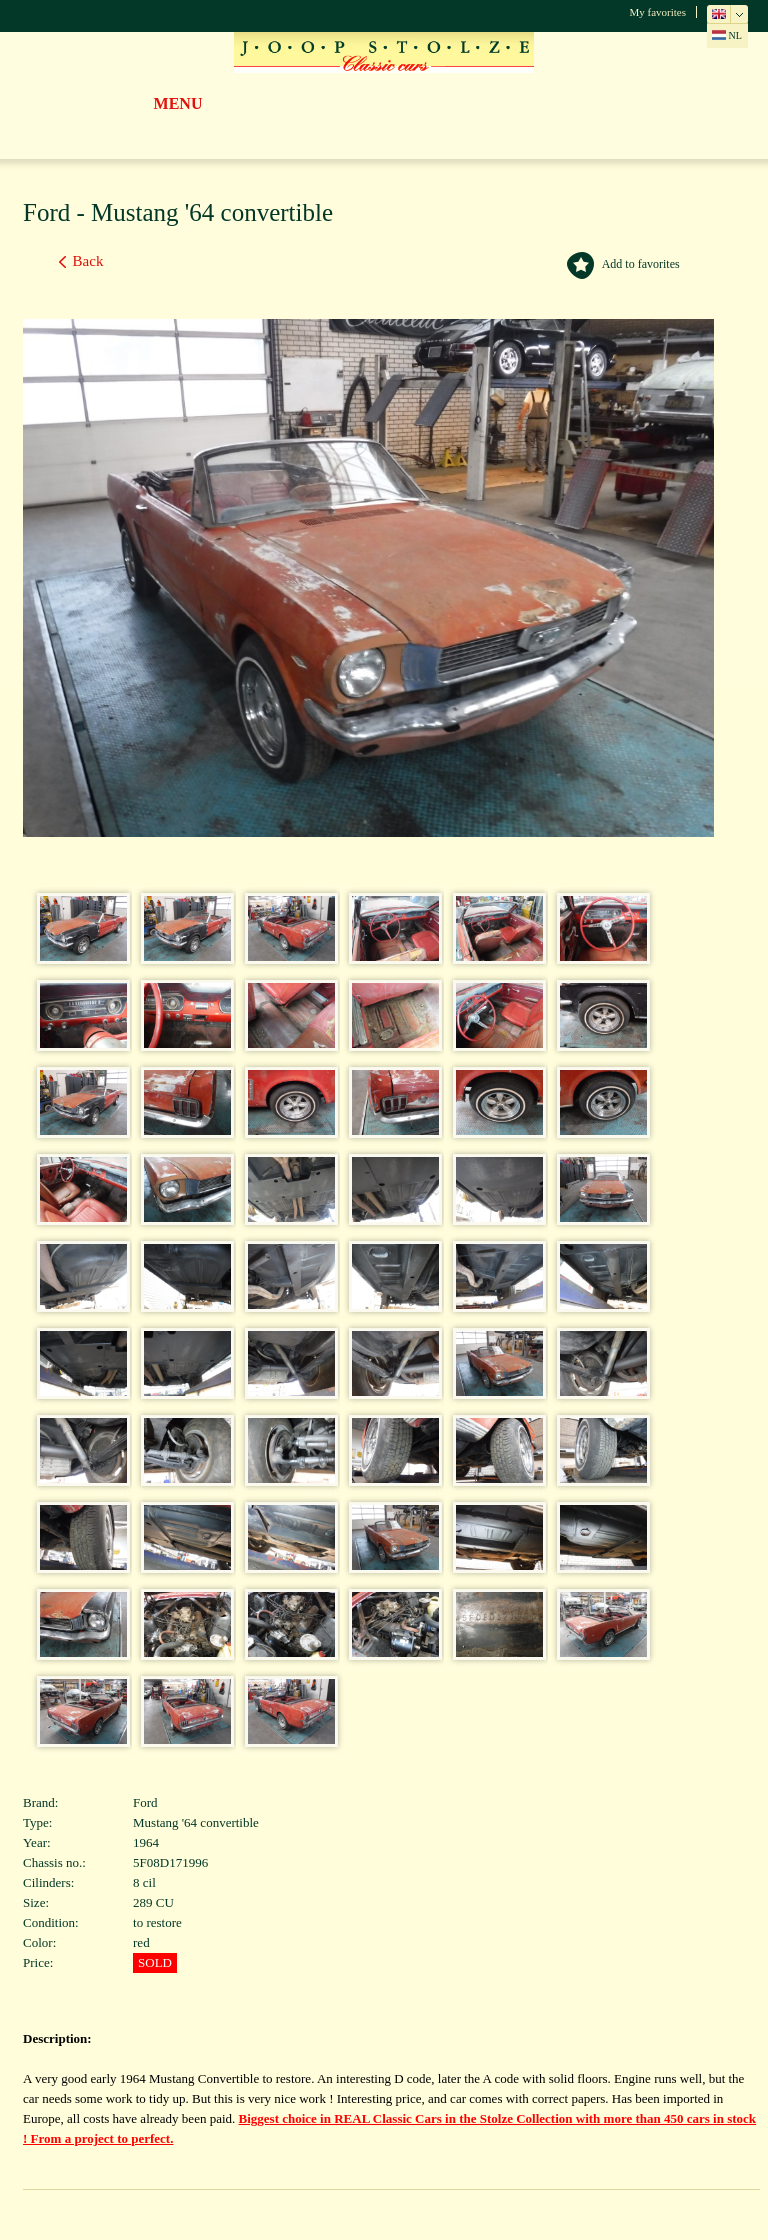 The height and width of the screenshot is (2240, 768). I want to click on My favorites, so click(657, 12).